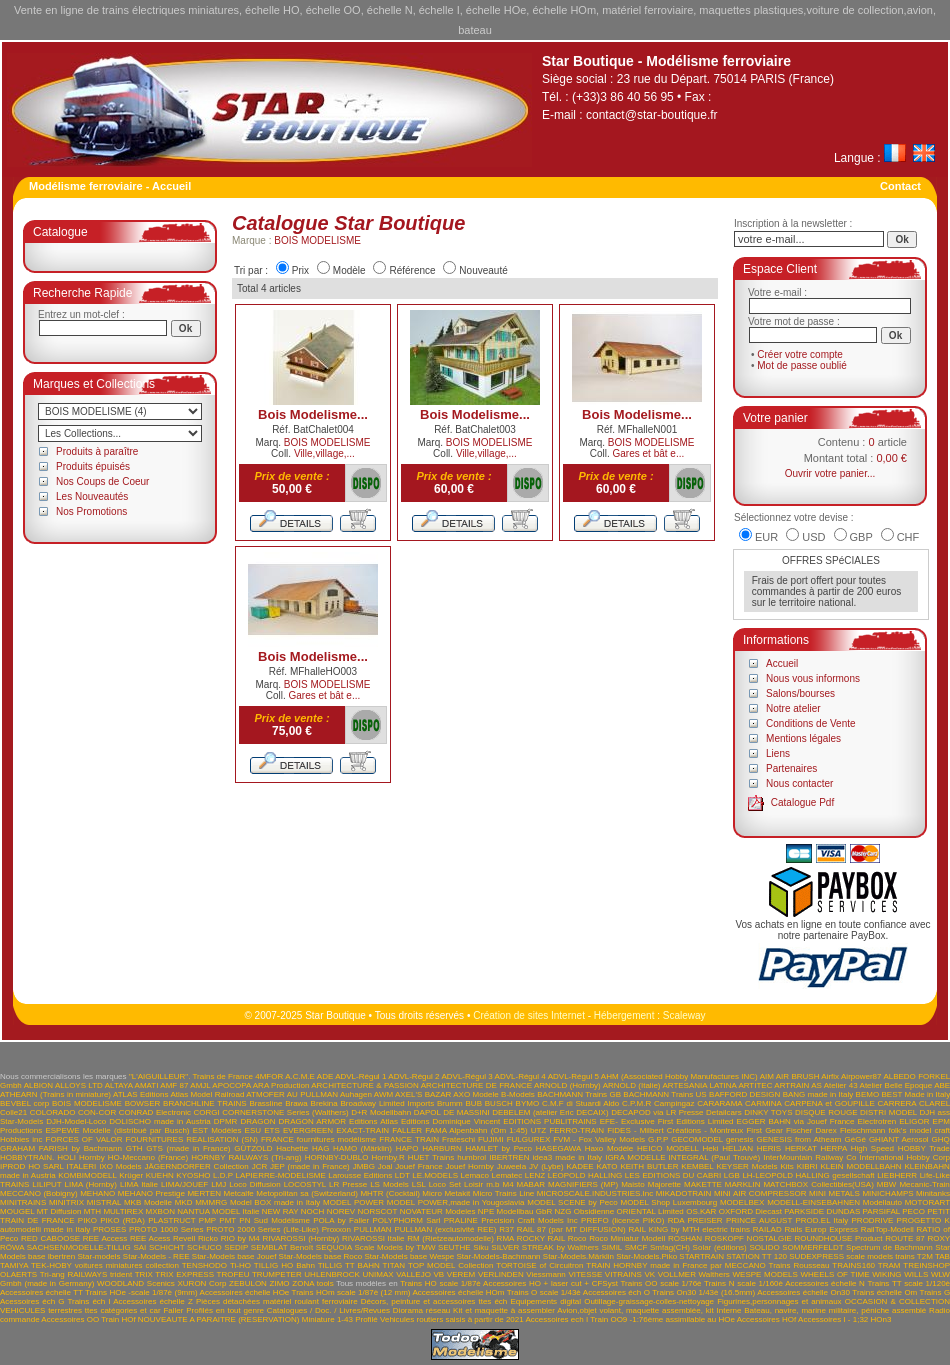  What do you see at coordinates (336, 1229) in the screenshot?
I see `Proxxon` at bounding box center [336, 1229].